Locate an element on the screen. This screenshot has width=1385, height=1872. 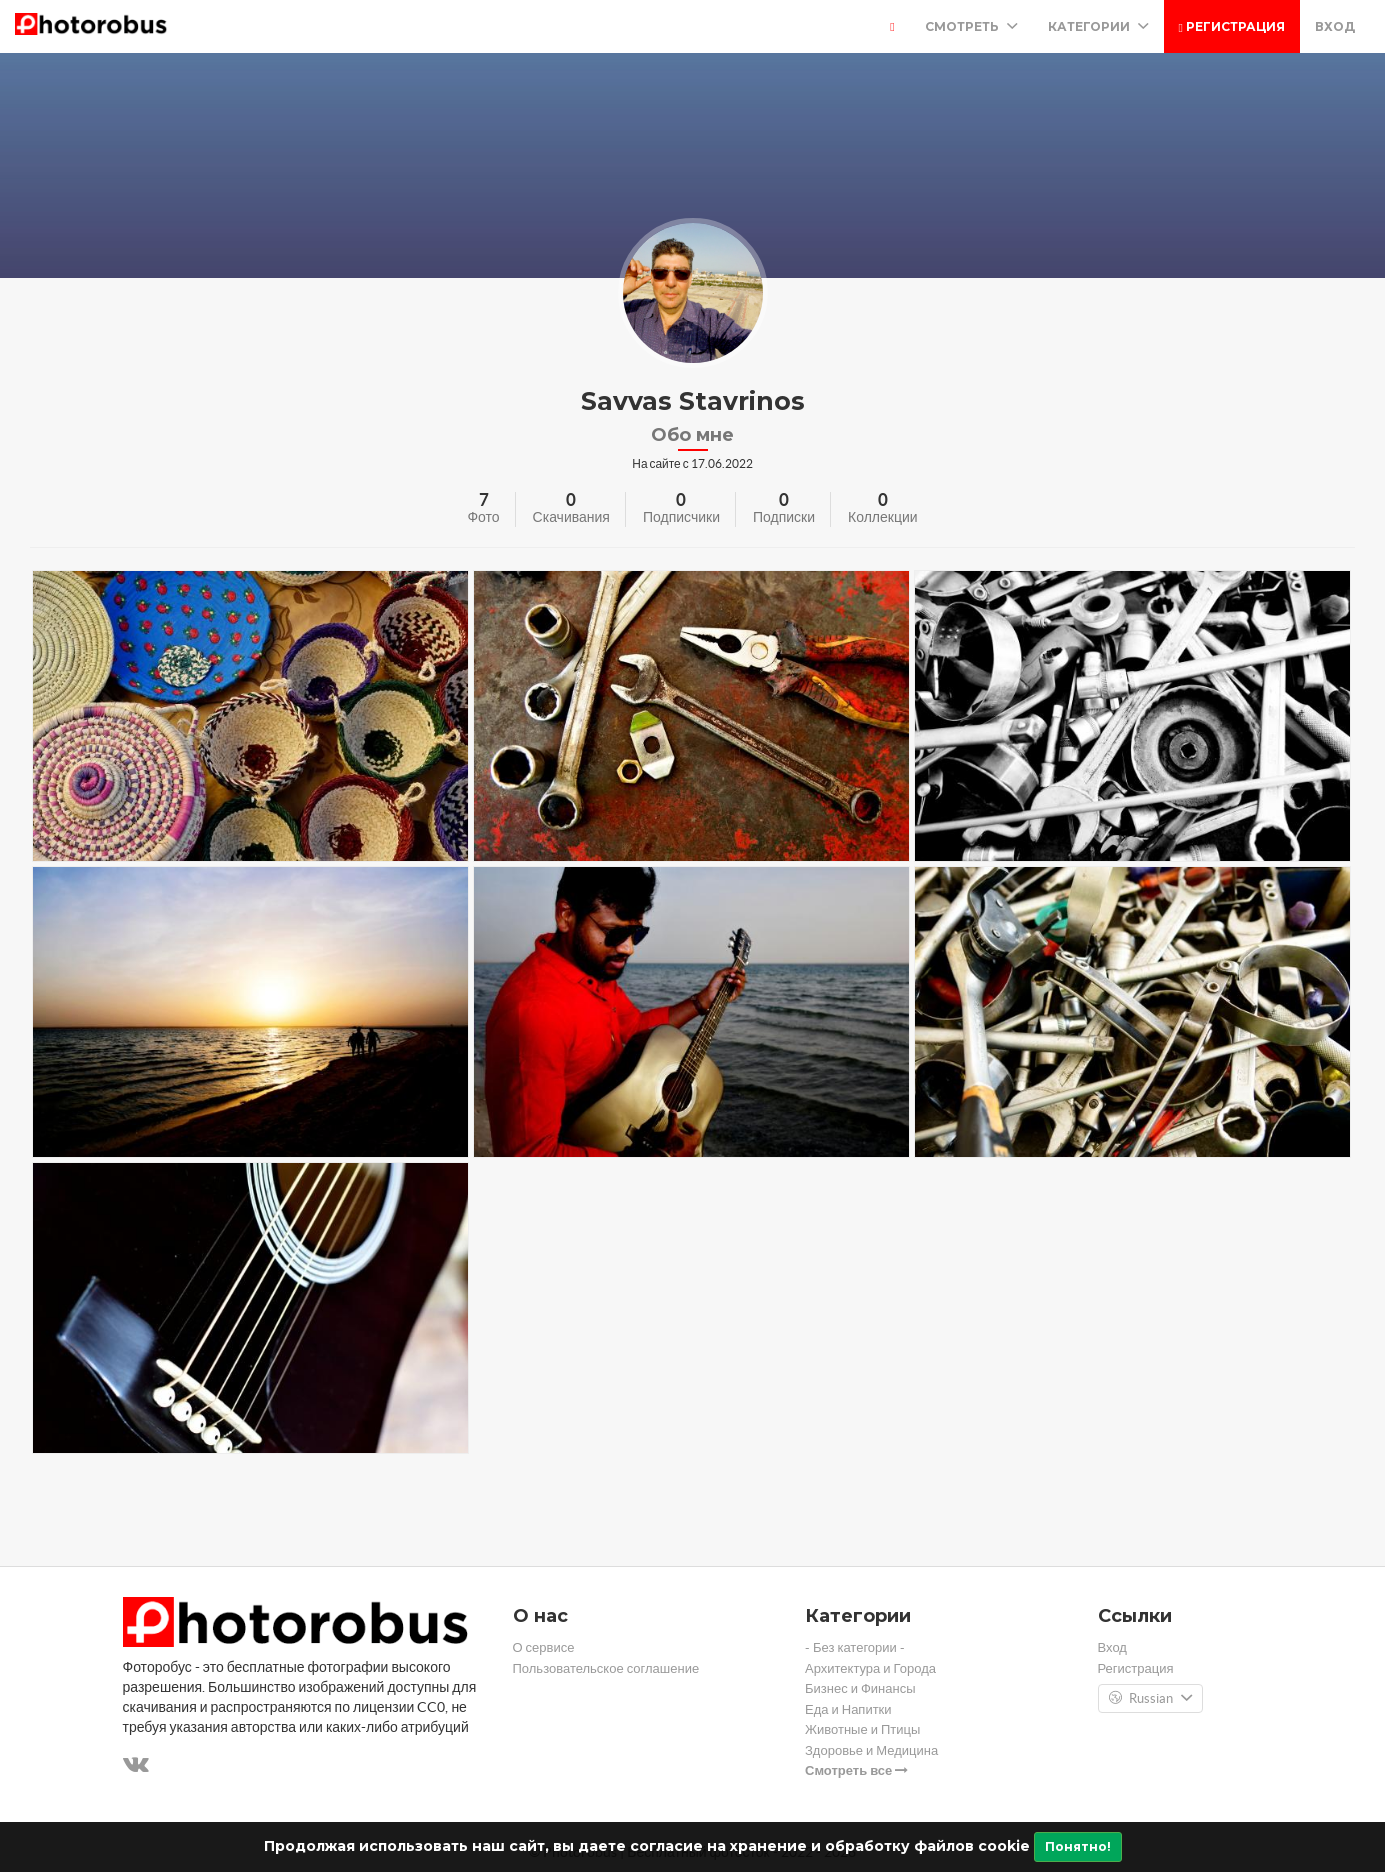
Подписки is located at coordinates (784, 517).